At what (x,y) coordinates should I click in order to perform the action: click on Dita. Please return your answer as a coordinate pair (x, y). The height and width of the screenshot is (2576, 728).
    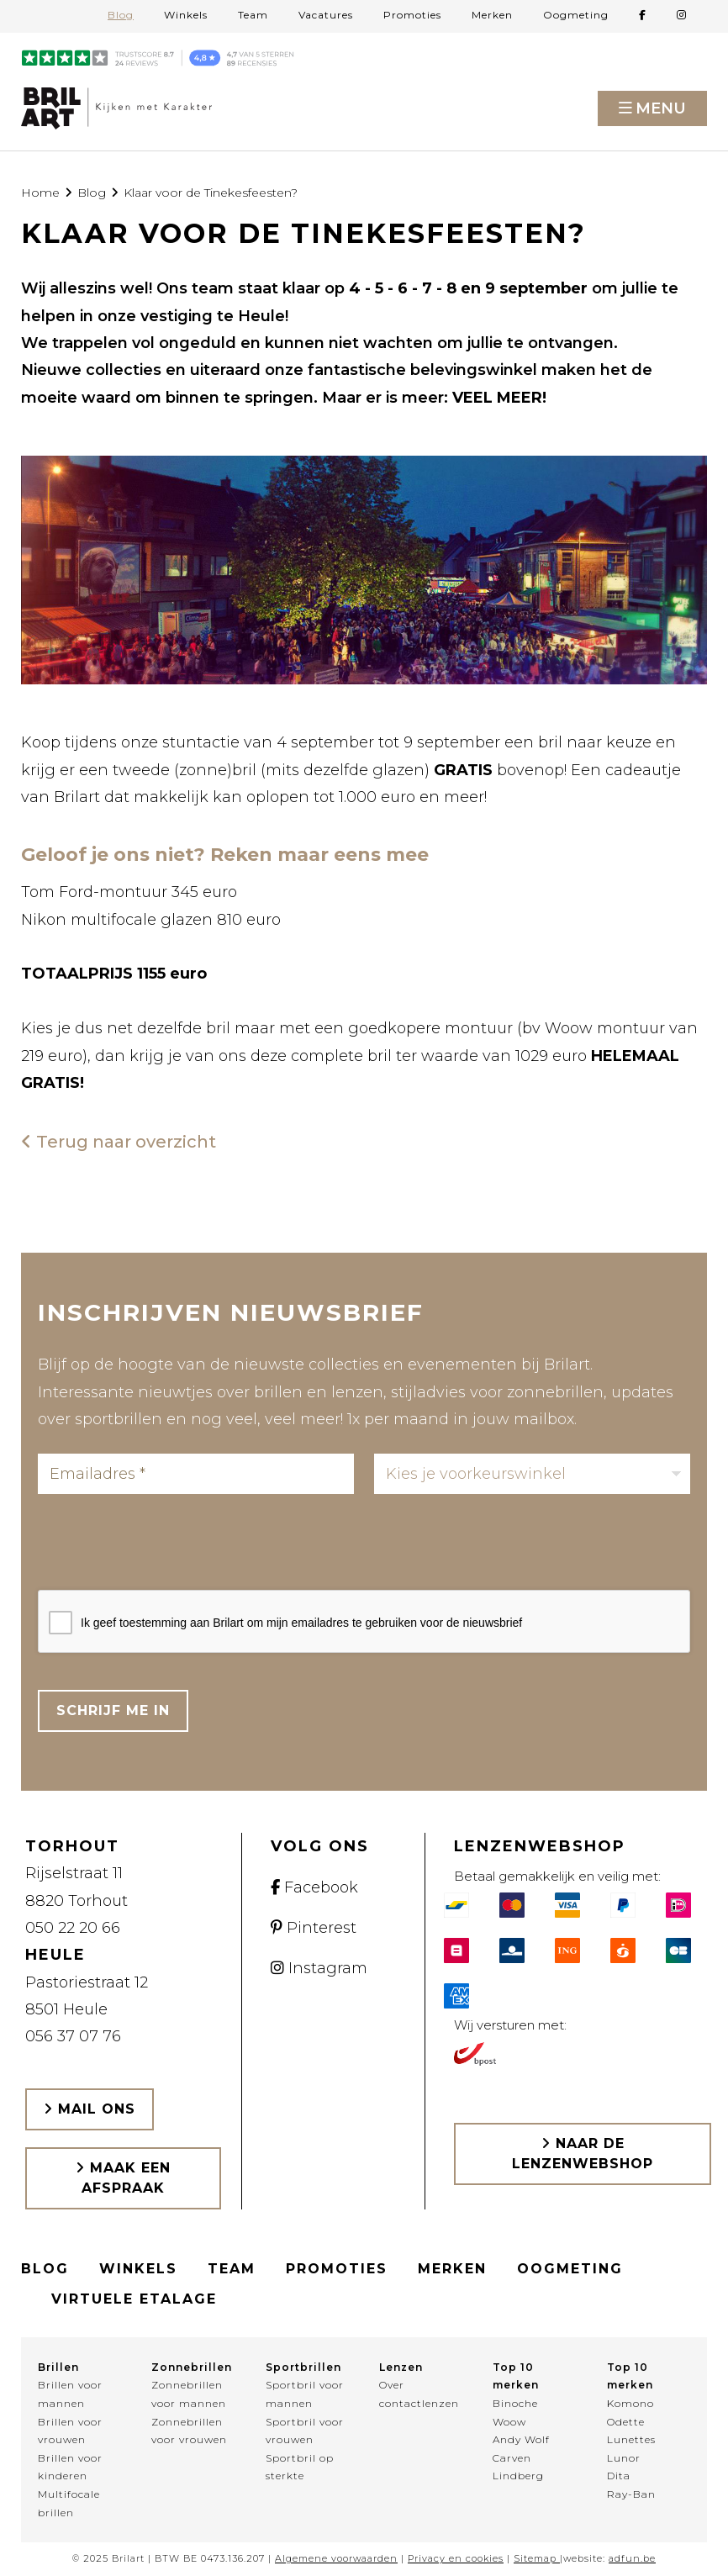
    Looking at the image, I should click on (618, 2475).